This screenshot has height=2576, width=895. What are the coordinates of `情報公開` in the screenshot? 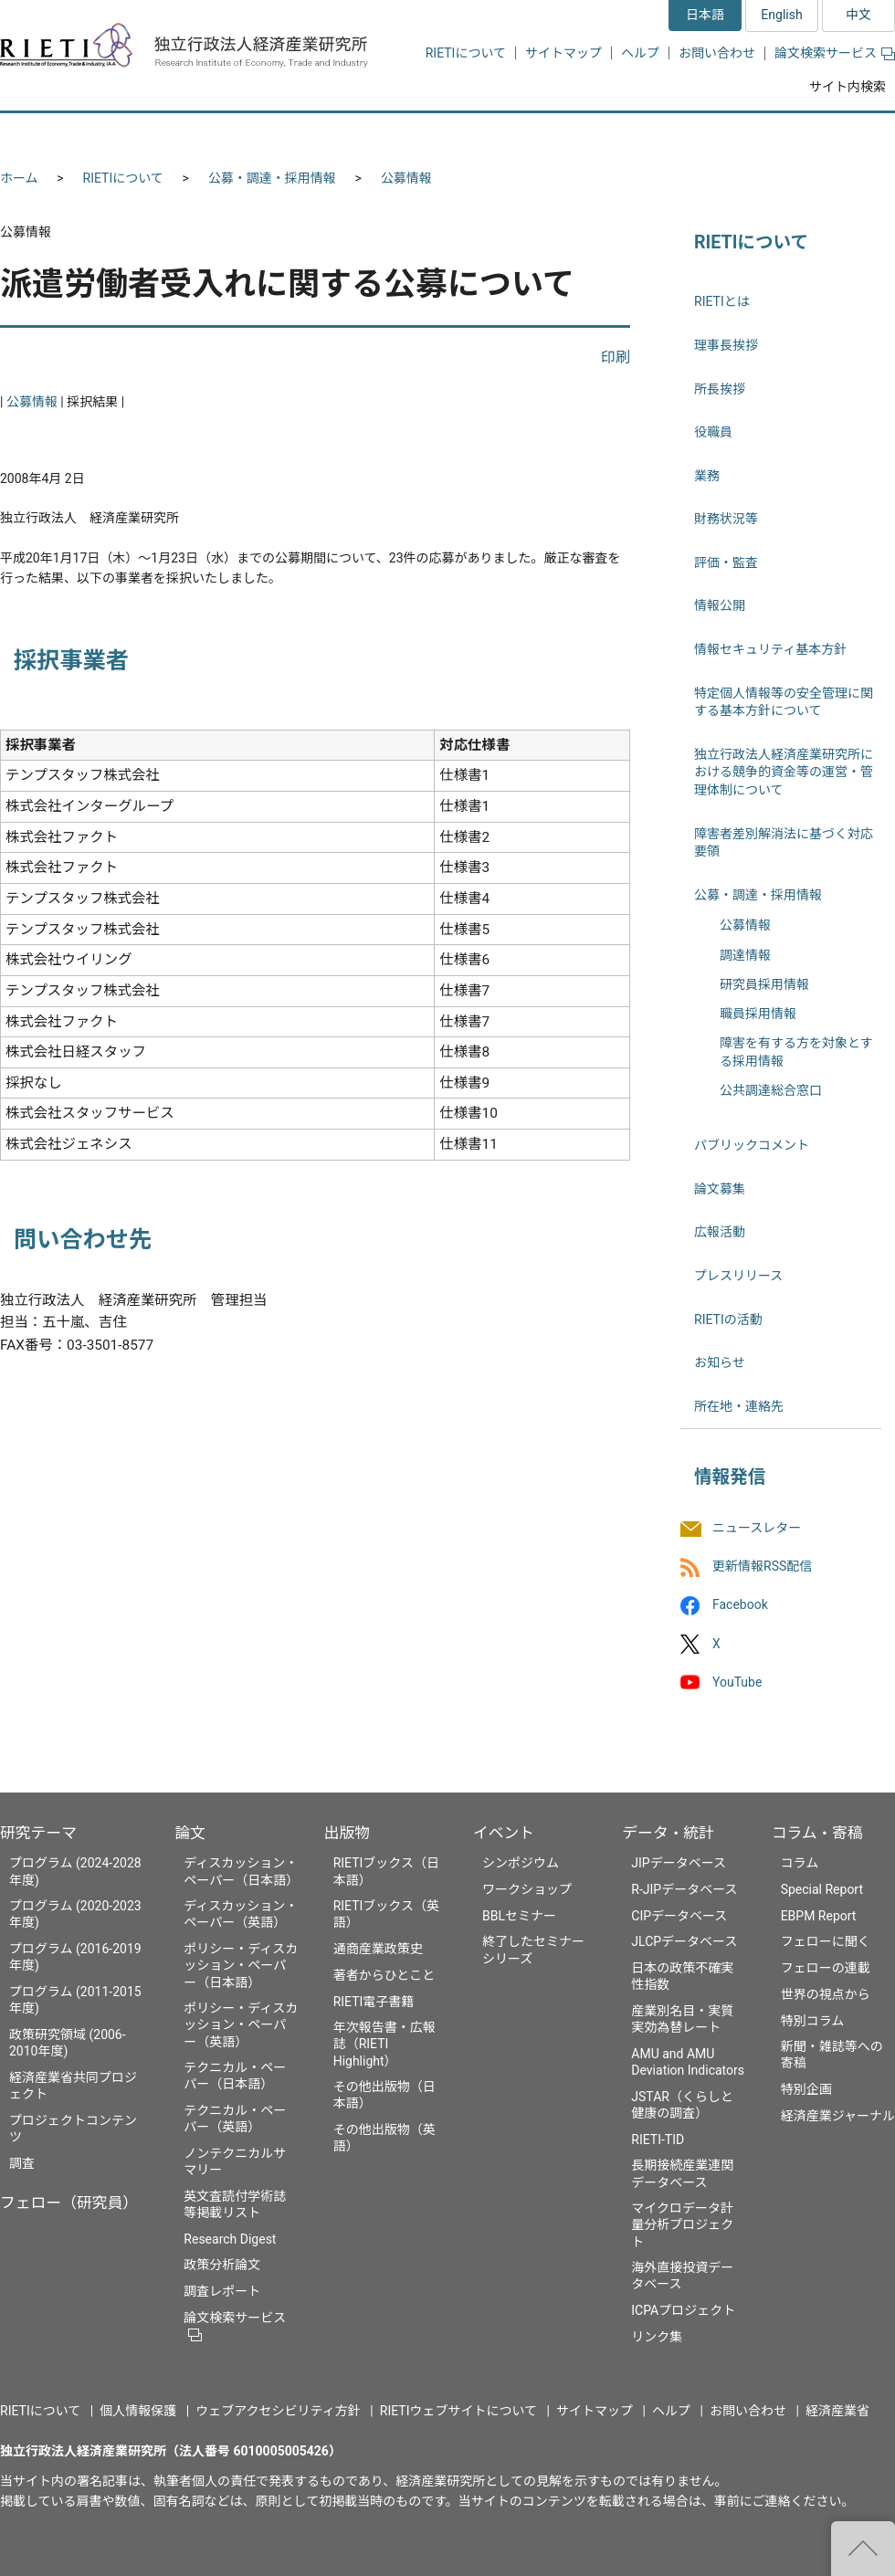 It's located at (719, 605).